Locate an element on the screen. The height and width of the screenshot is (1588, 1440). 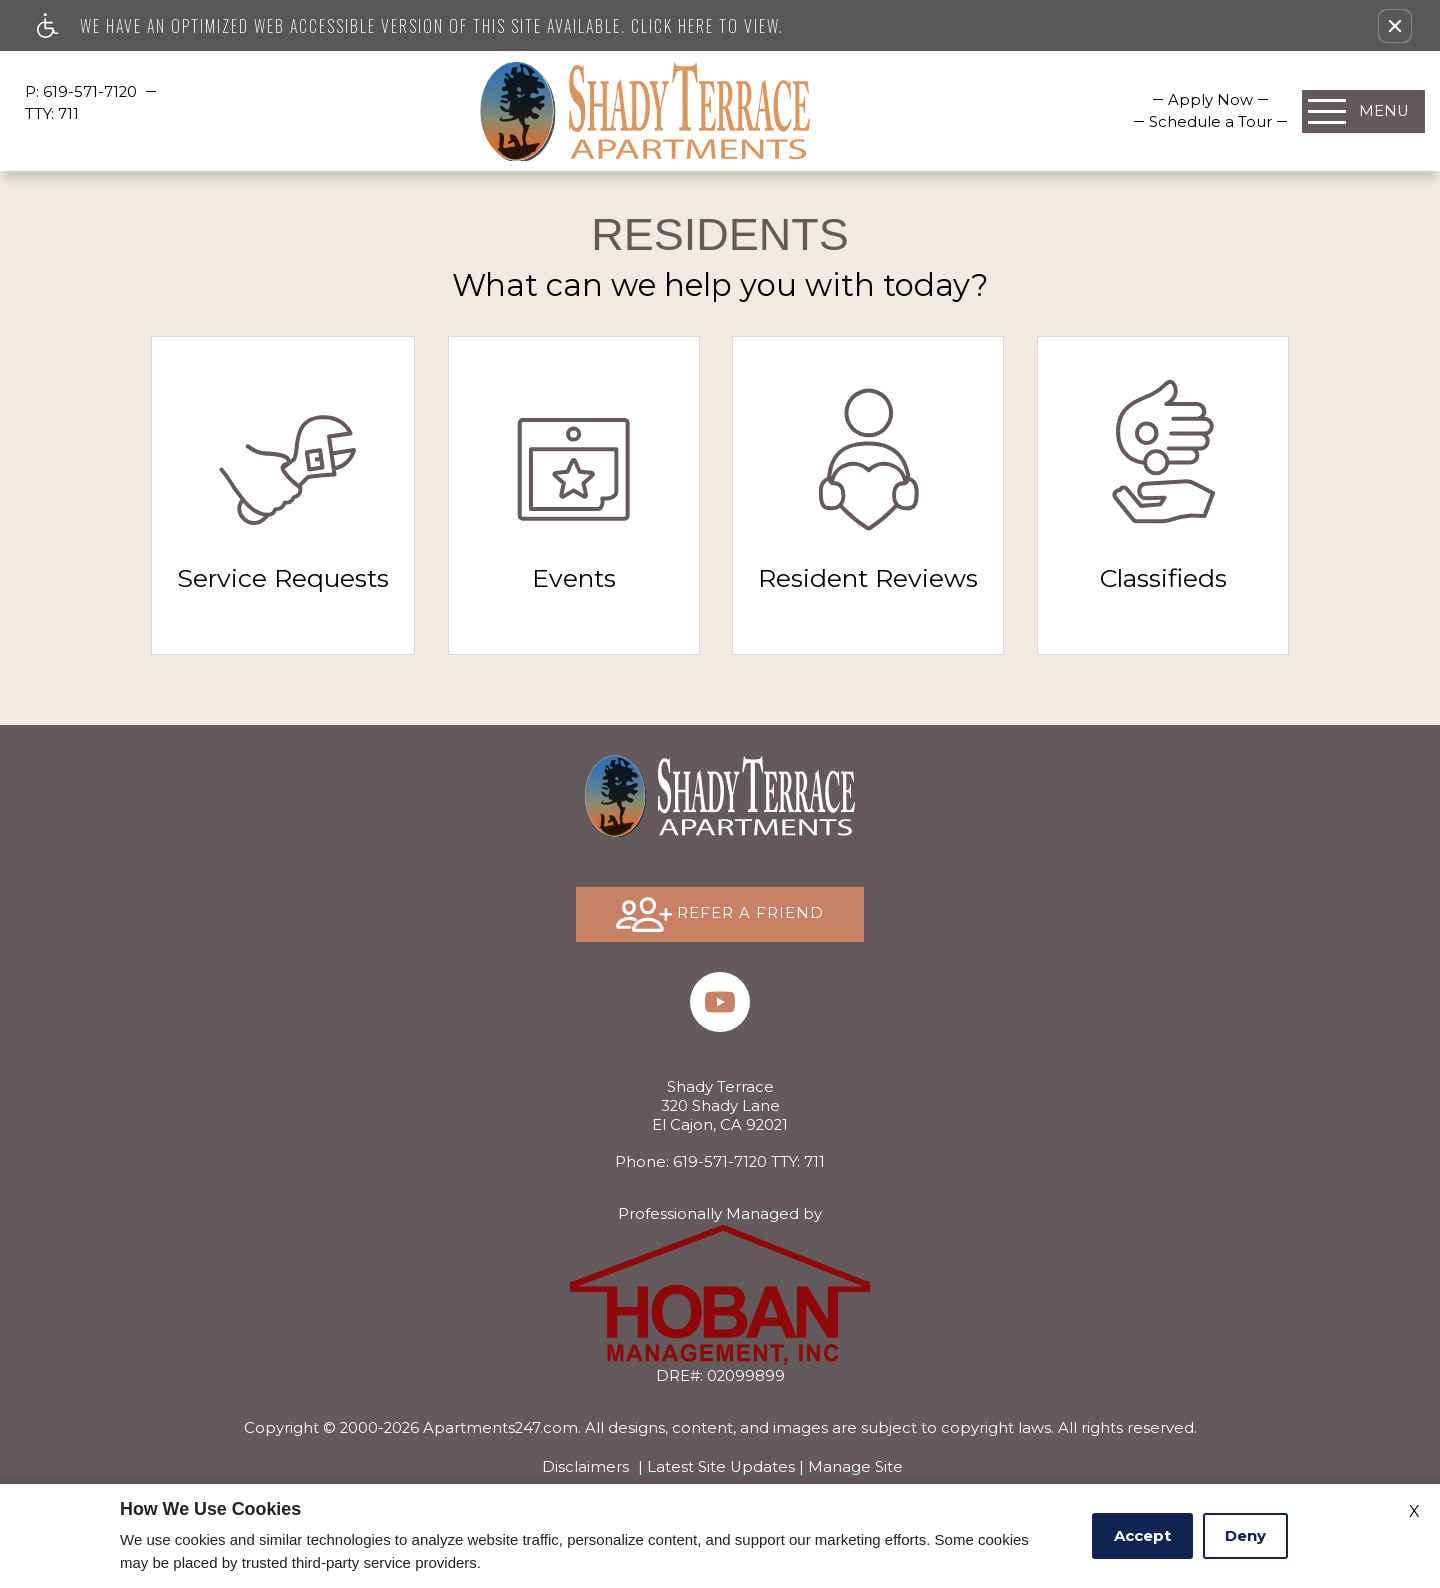
[(New Window)] is located at coordinates (720, 1002).